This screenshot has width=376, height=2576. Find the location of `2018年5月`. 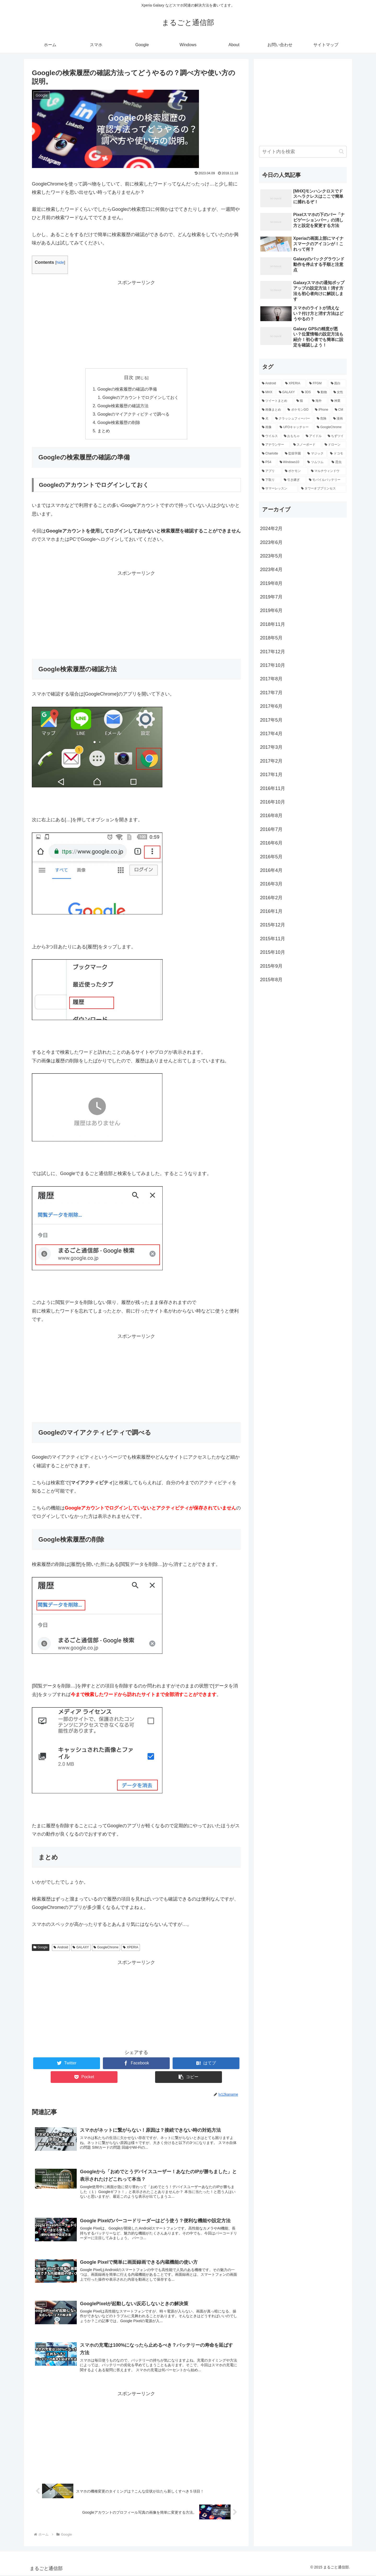

2018年5月 is located at coordinates (271, 637).